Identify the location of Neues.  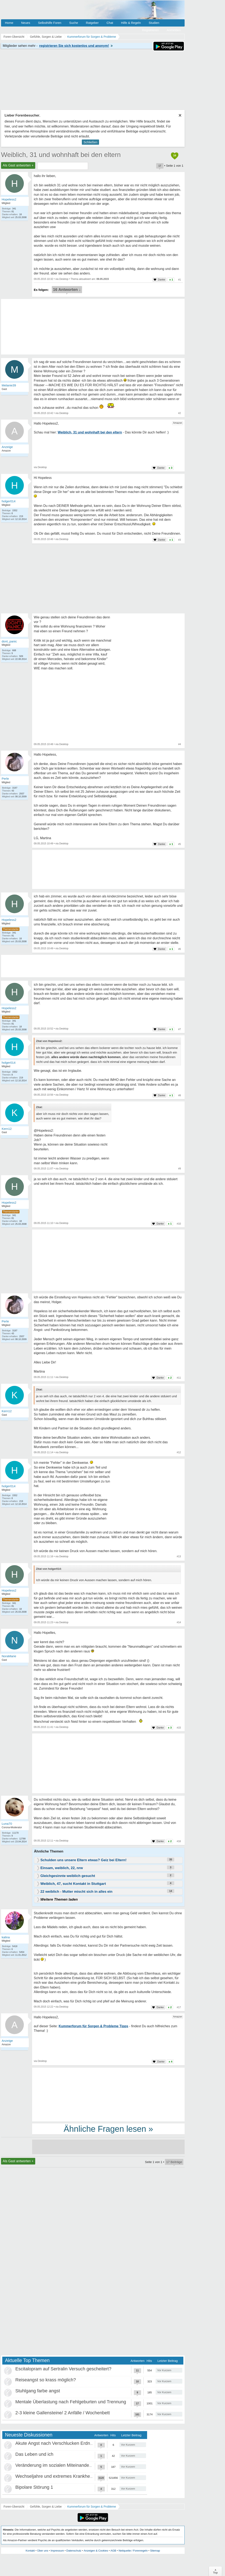
(25, 22).